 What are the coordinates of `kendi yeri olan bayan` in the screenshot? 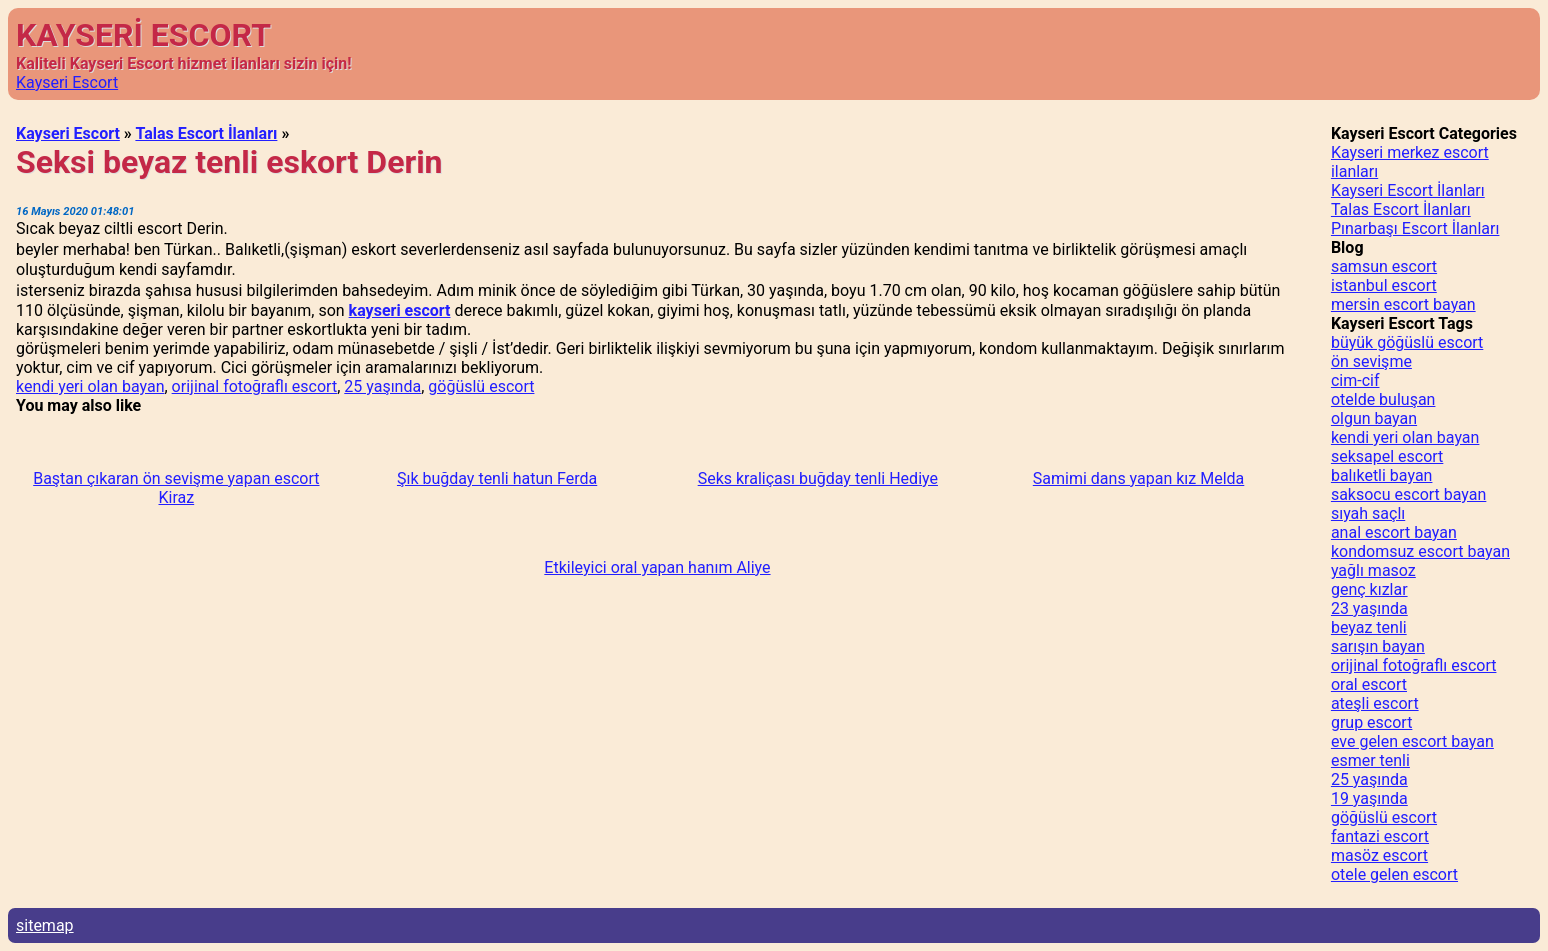 It's located at (90, 386).